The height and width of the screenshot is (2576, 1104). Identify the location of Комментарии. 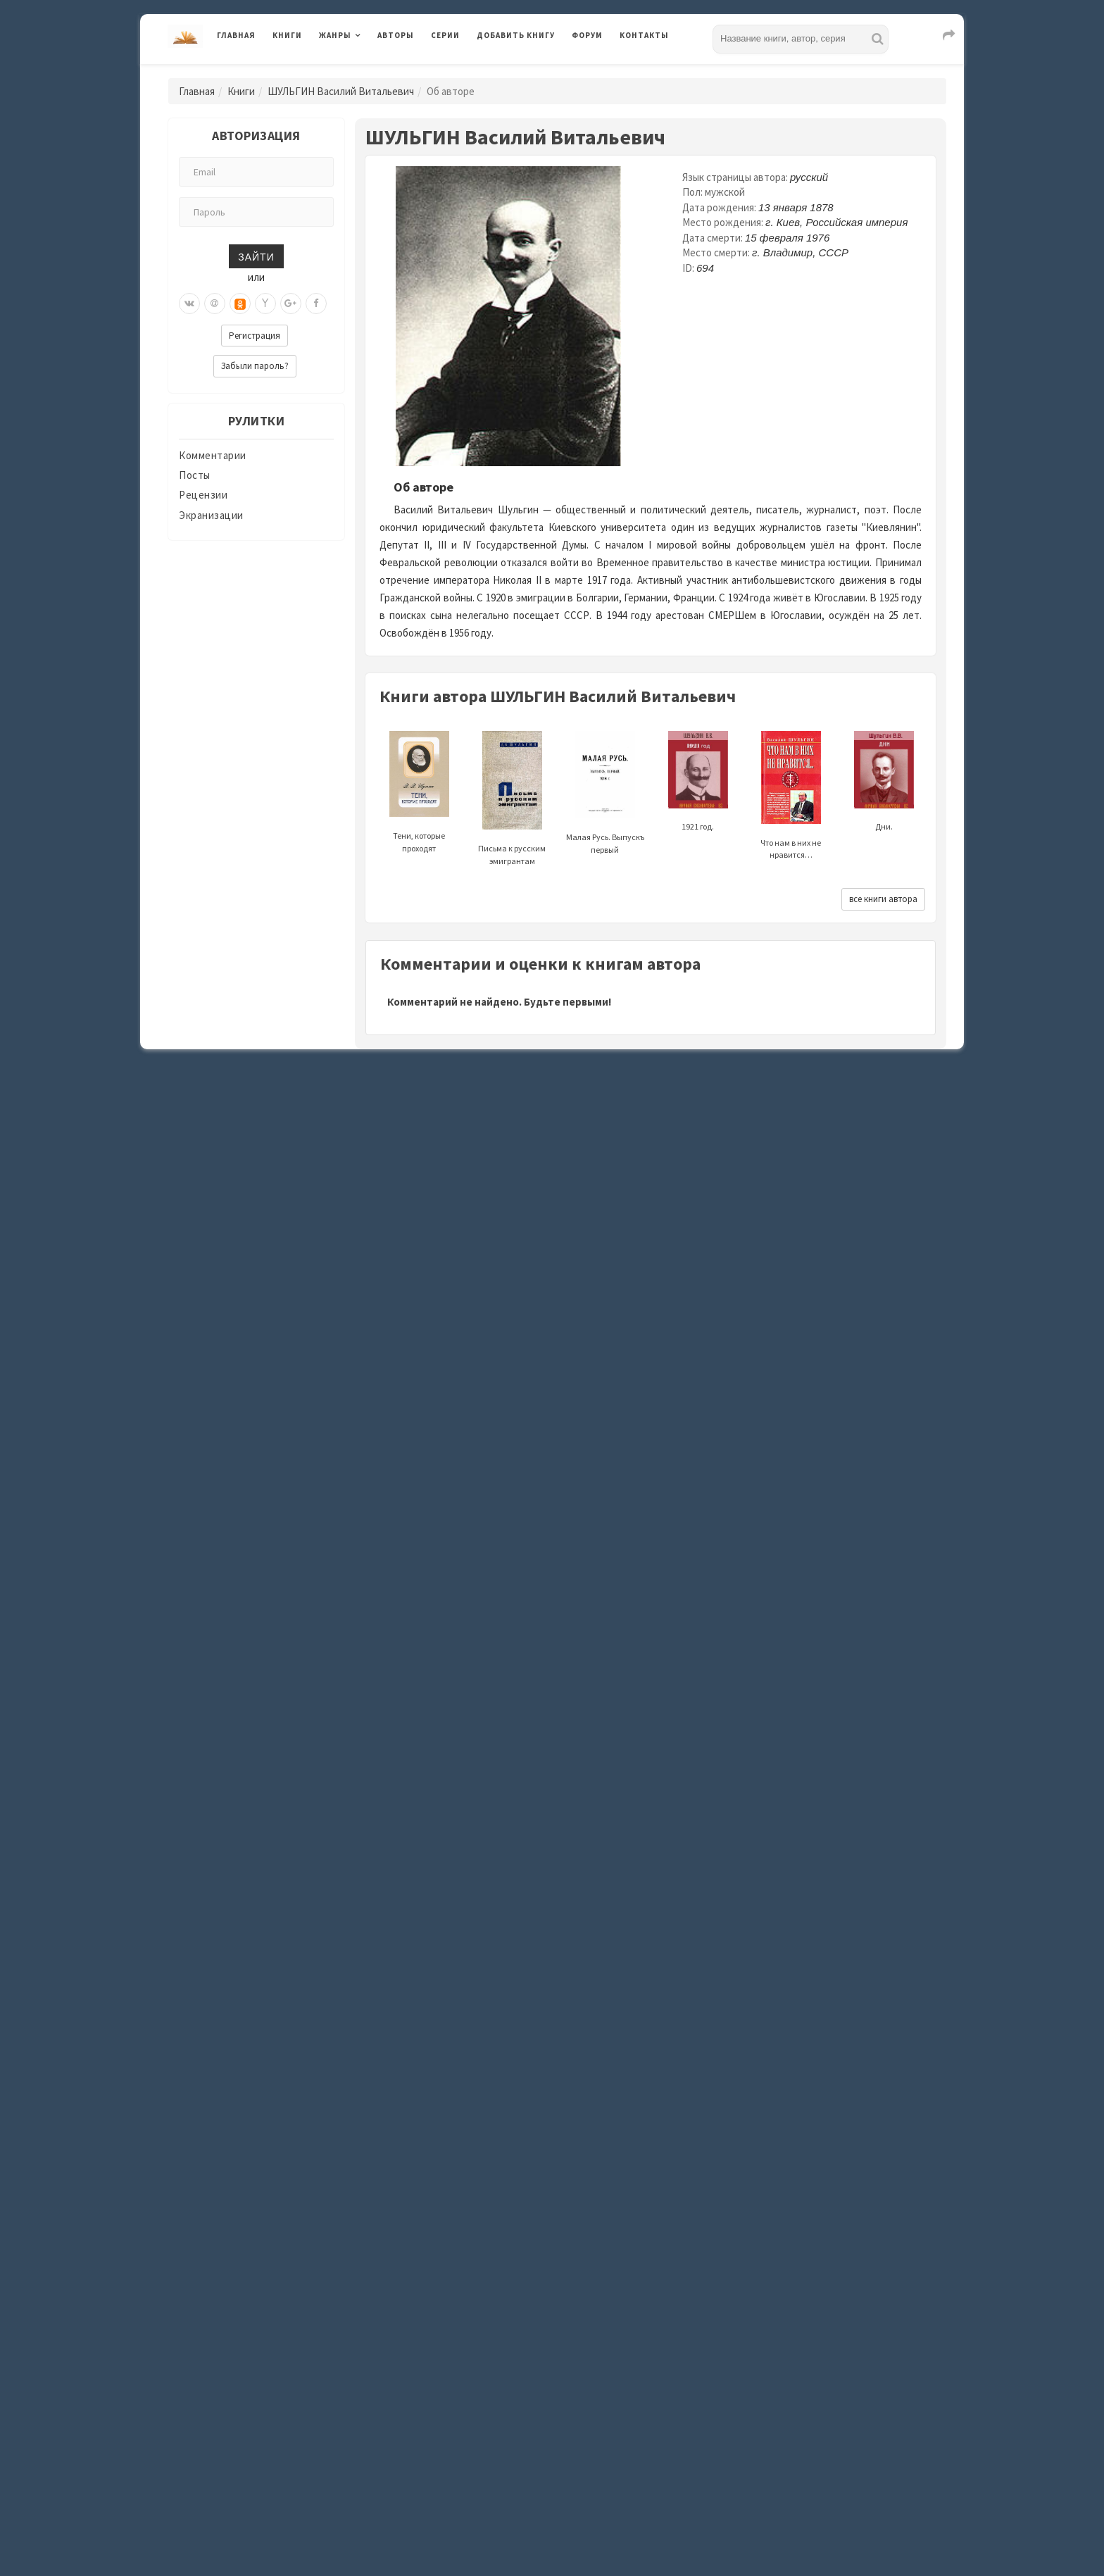
(212, 455).